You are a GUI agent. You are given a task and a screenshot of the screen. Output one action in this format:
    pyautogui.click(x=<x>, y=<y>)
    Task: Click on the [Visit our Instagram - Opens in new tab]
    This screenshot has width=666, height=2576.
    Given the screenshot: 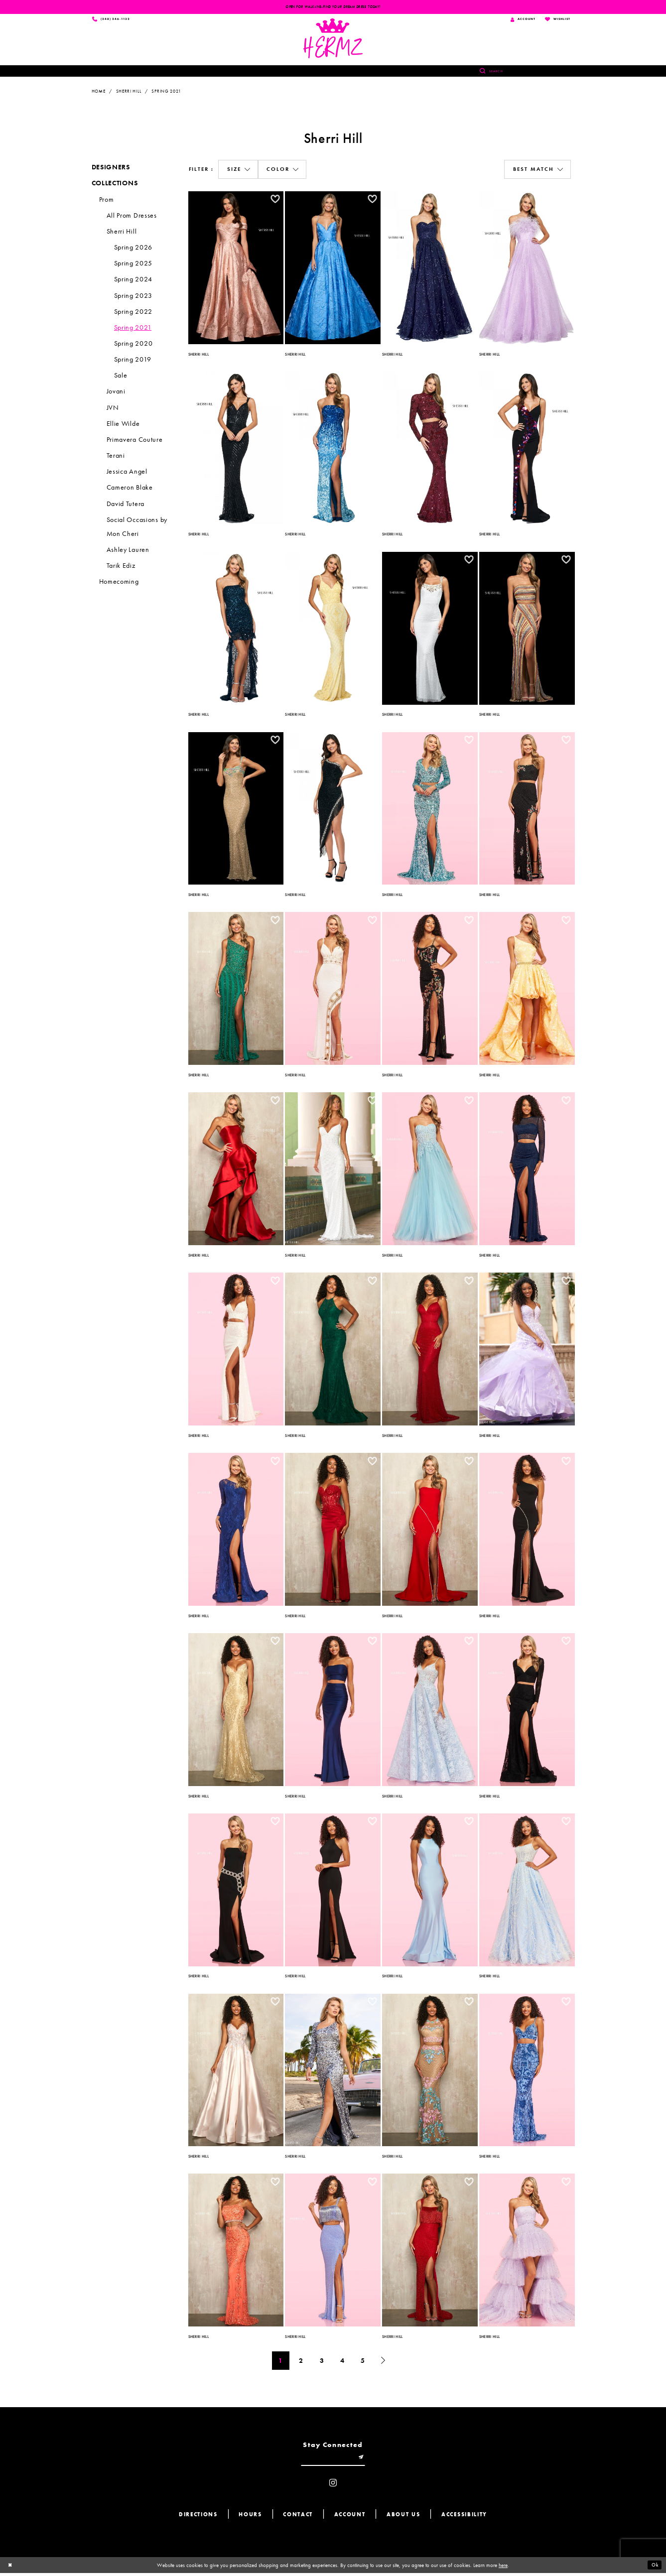 What is the action you would take?
    pyautogui.click(x=333, y=2486)
    